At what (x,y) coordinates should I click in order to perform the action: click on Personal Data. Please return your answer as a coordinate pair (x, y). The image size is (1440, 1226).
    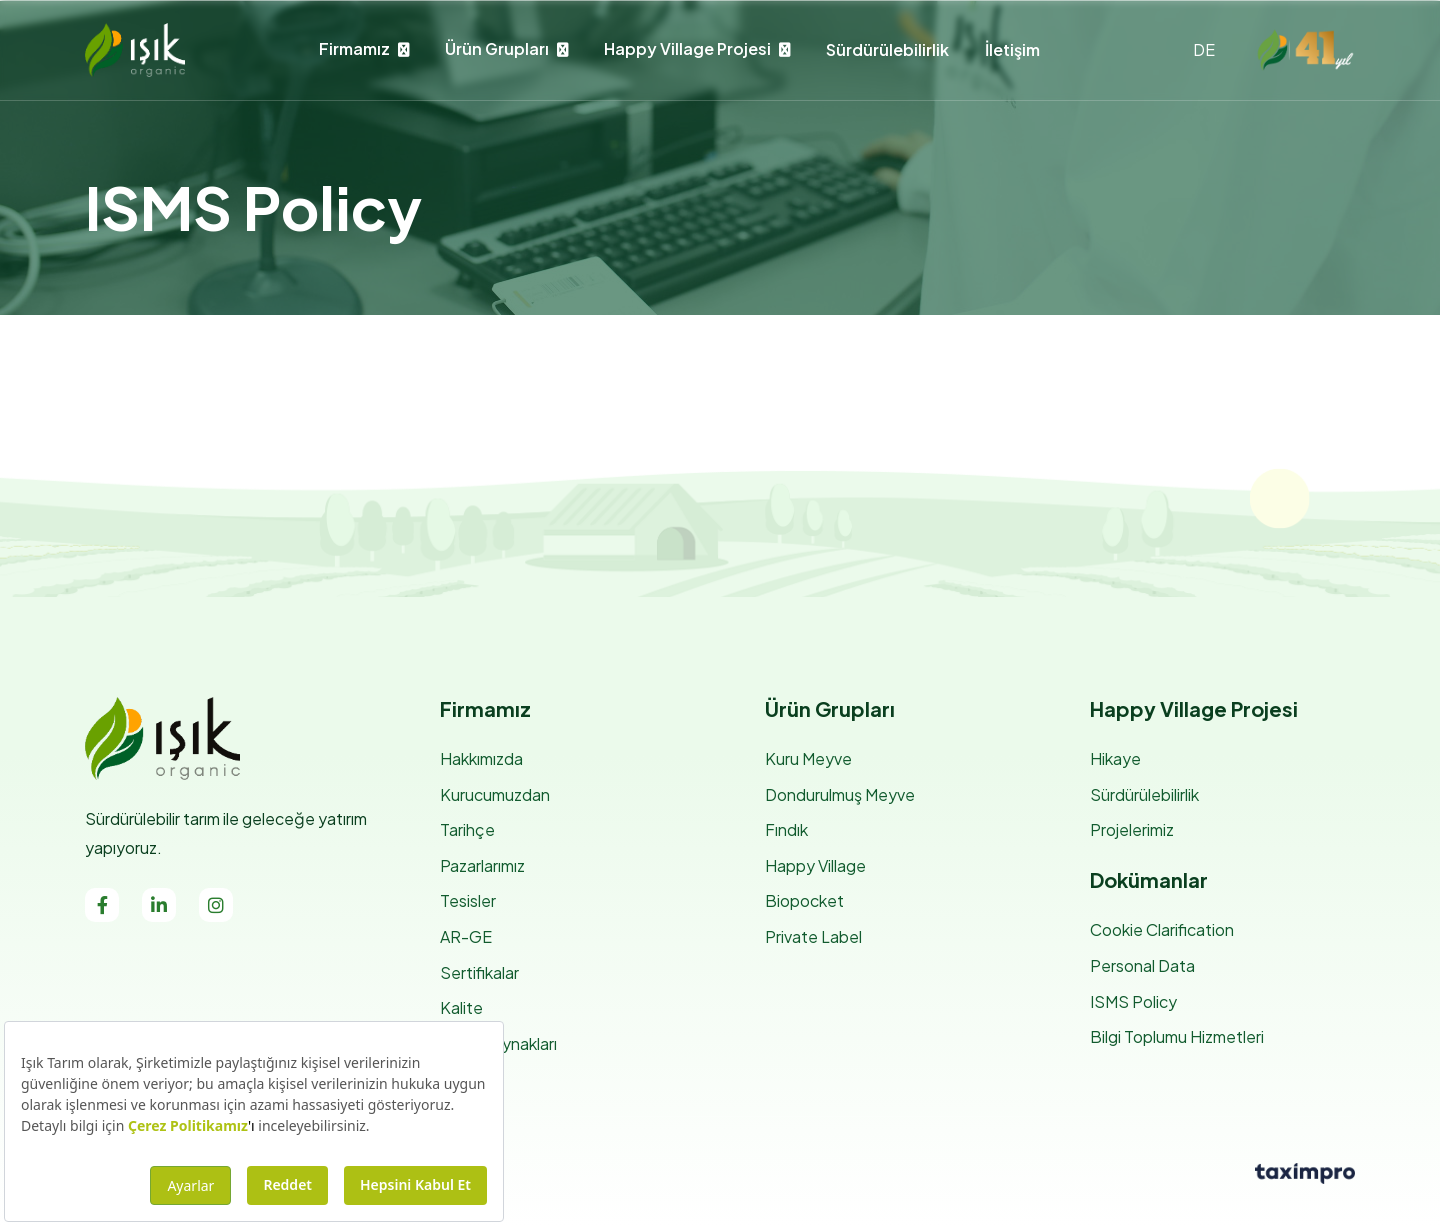
    Looking at the image, I should click on (1142, 965).